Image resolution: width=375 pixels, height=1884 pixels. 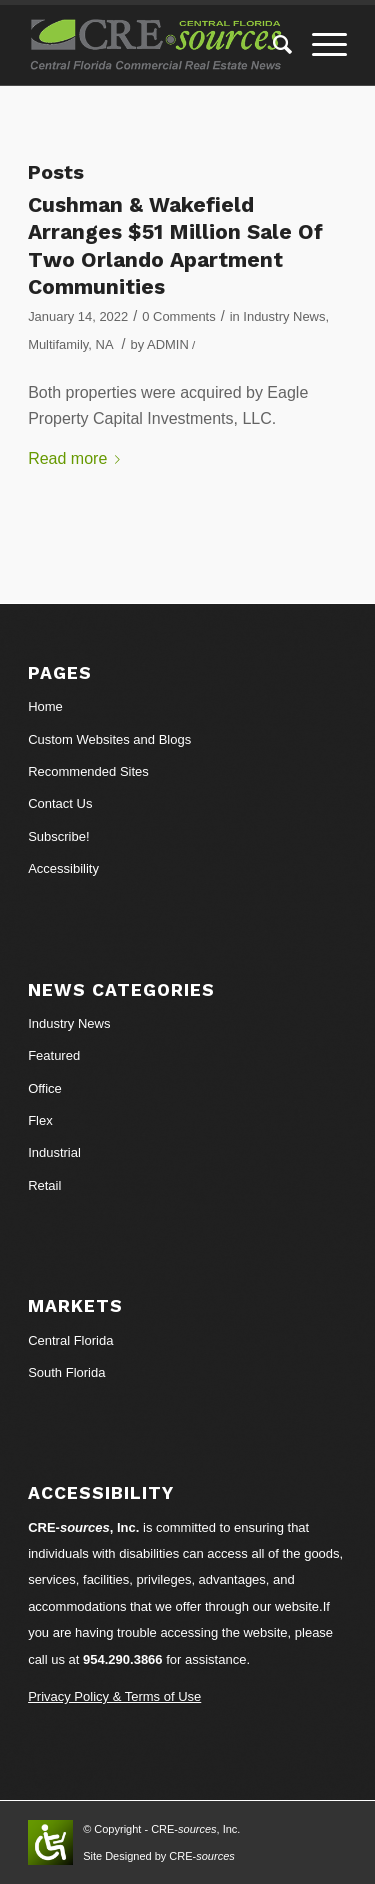 What do you see at coordinates (54, 1055) in the screenshot?
I see `Featured` at bounding box center [54, 1055].